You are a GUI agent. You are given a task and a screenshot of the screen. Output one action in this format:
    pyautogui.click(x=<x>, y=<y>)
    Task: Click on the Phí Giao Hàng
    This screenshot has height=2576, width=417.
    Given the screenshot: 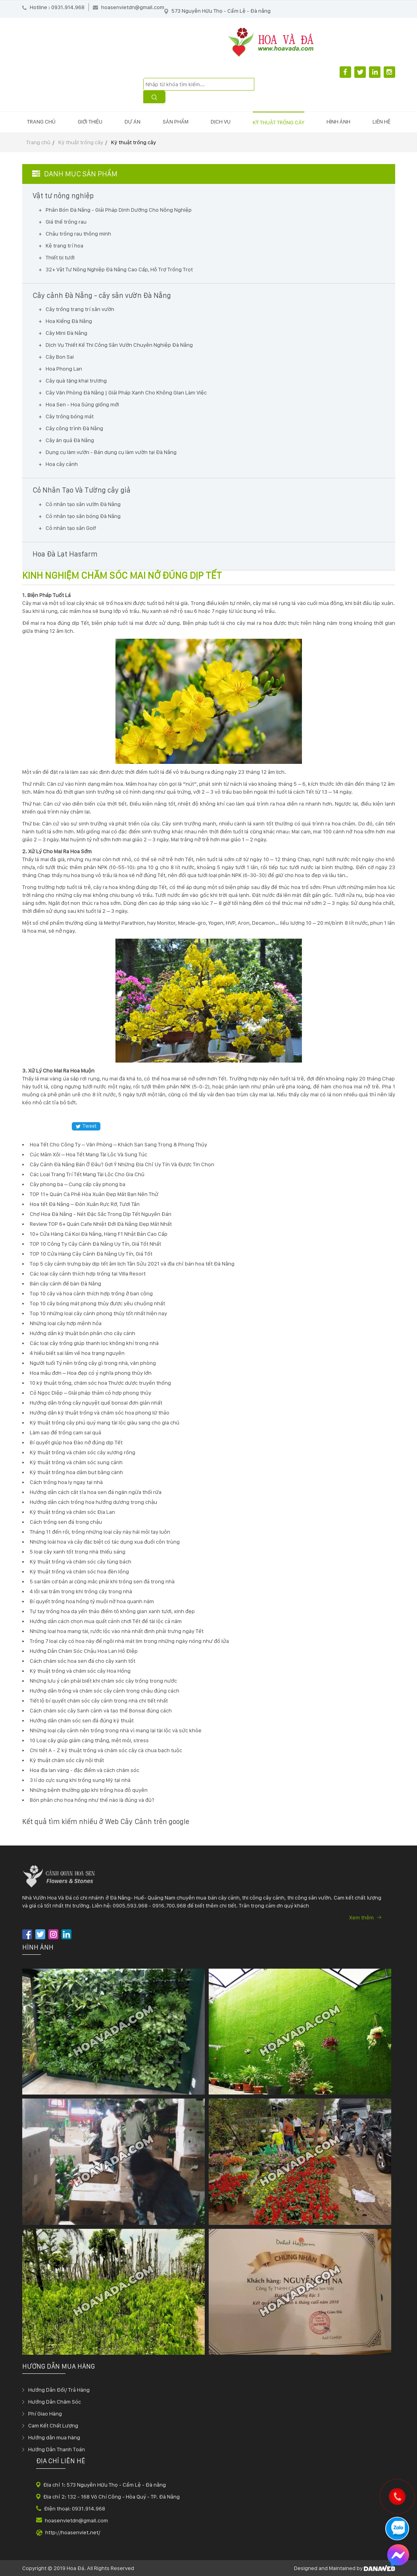 What is the action you would take?
    pyautogui.click(x=45, y=2413)
    